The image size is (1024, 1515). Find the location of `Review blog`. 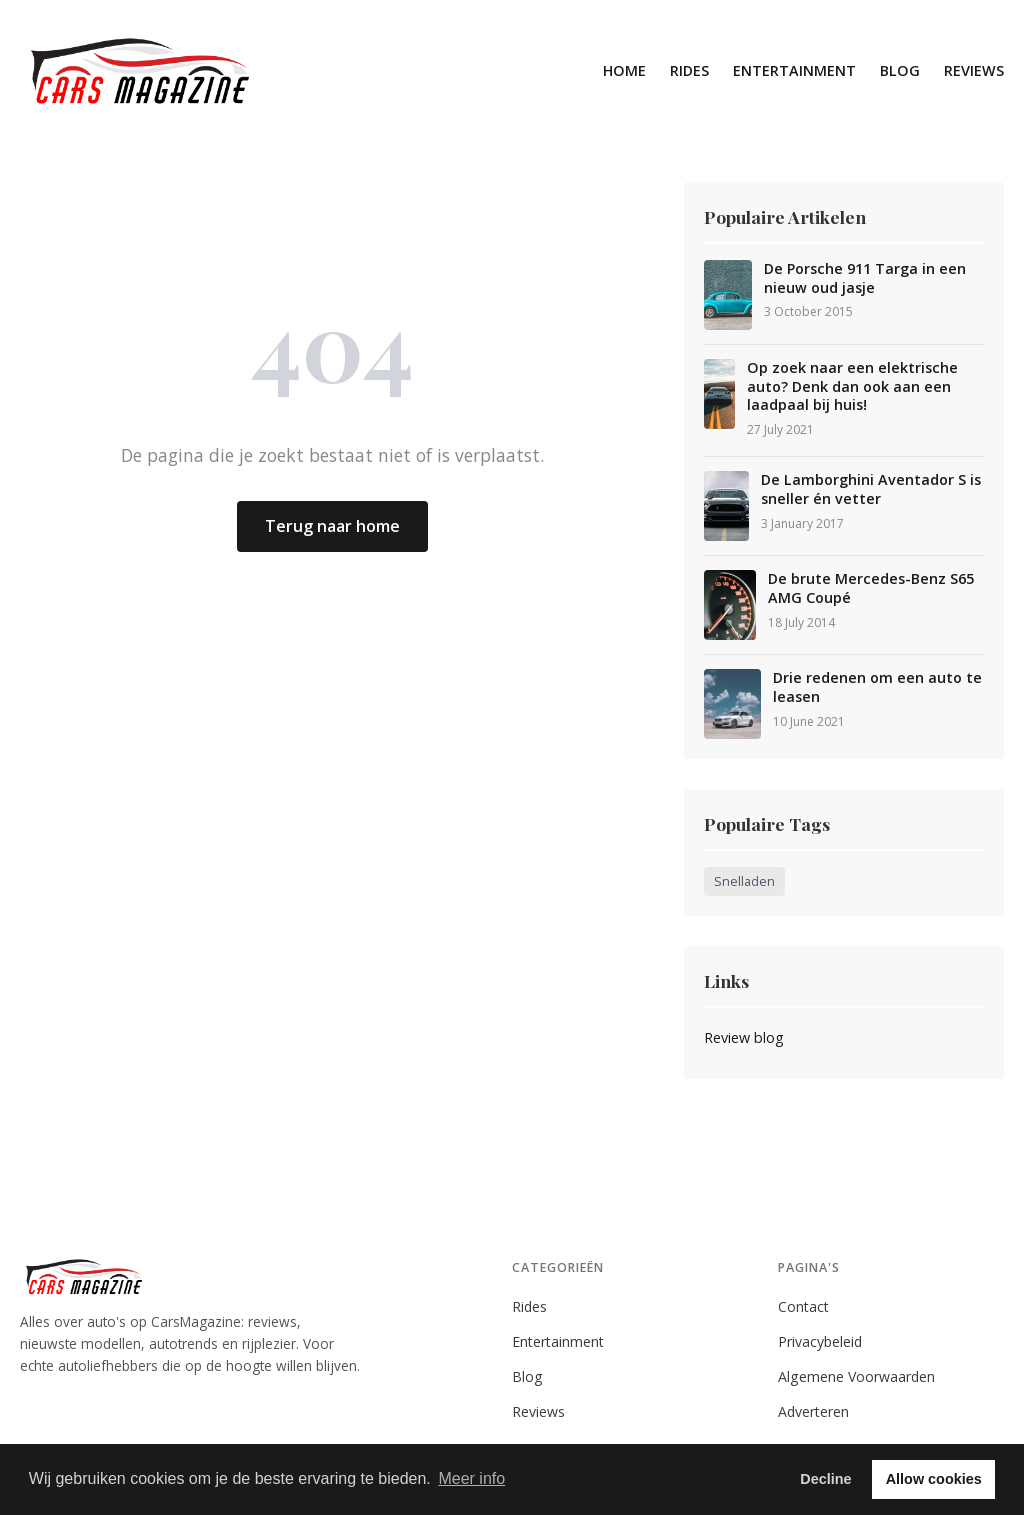

Review blog is located at coordinates (744, 1037).